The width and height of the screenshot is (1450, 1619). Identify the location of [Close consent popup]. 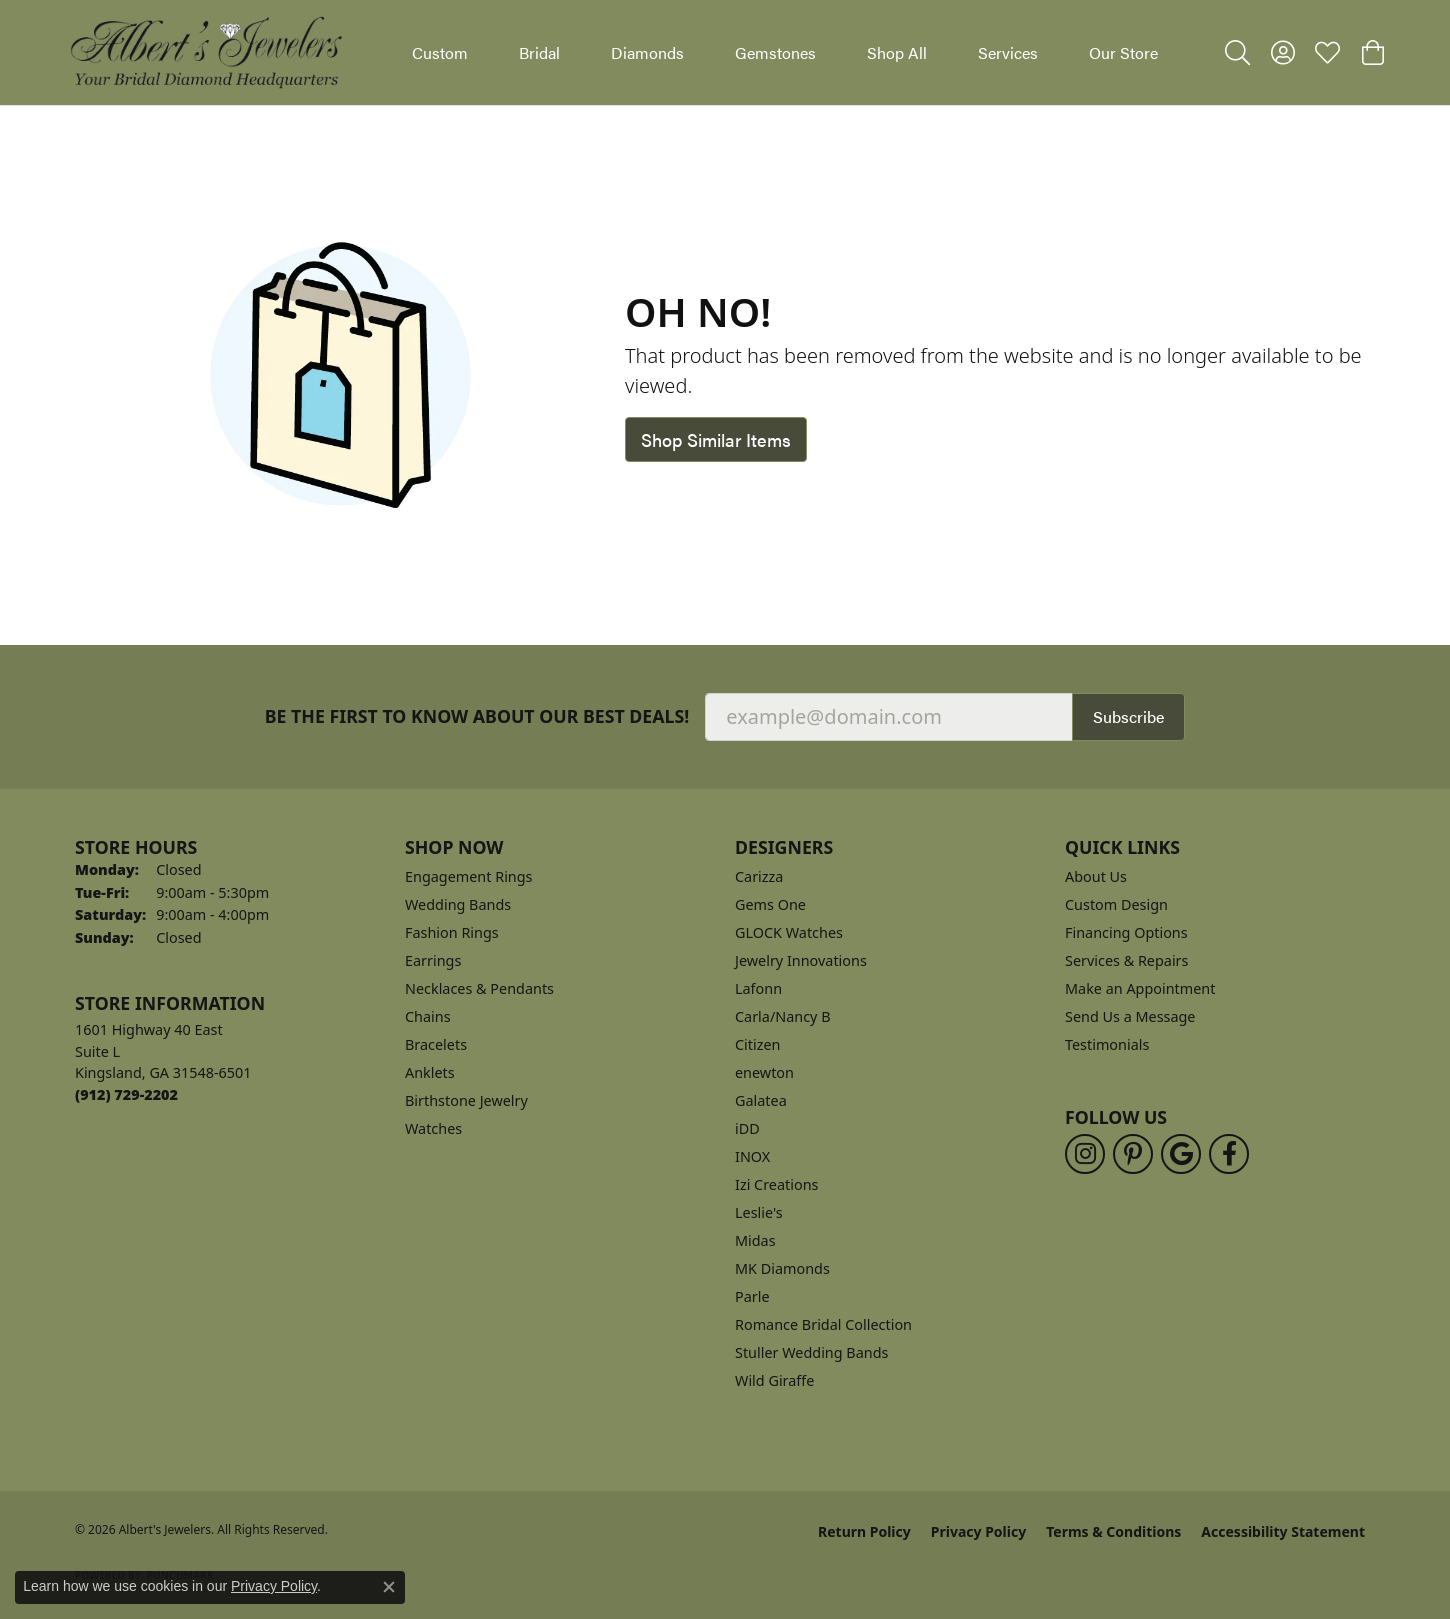
(389, 1587).